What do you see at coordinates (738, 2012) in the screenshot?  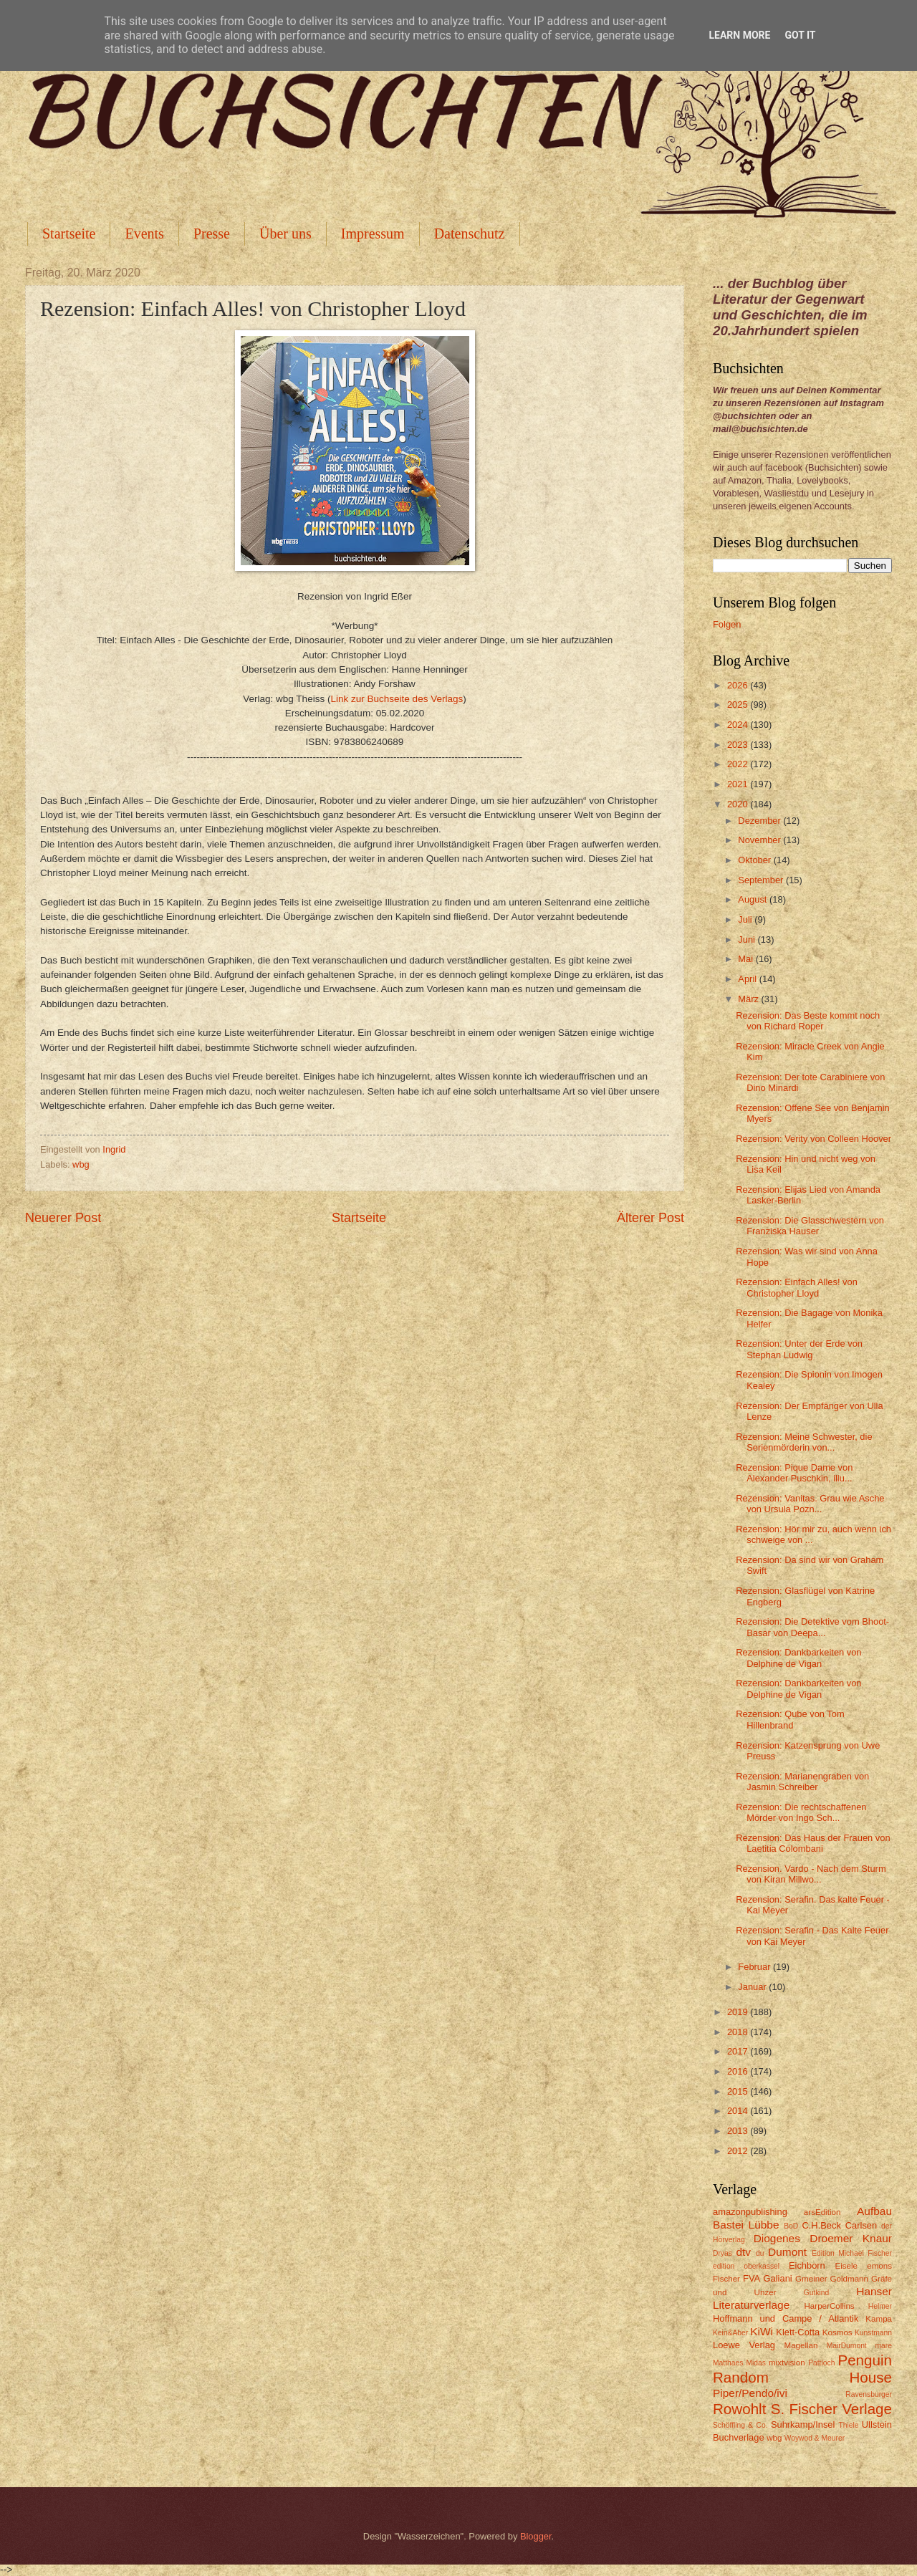 I see `2019` at bounding box center [738, 2012].